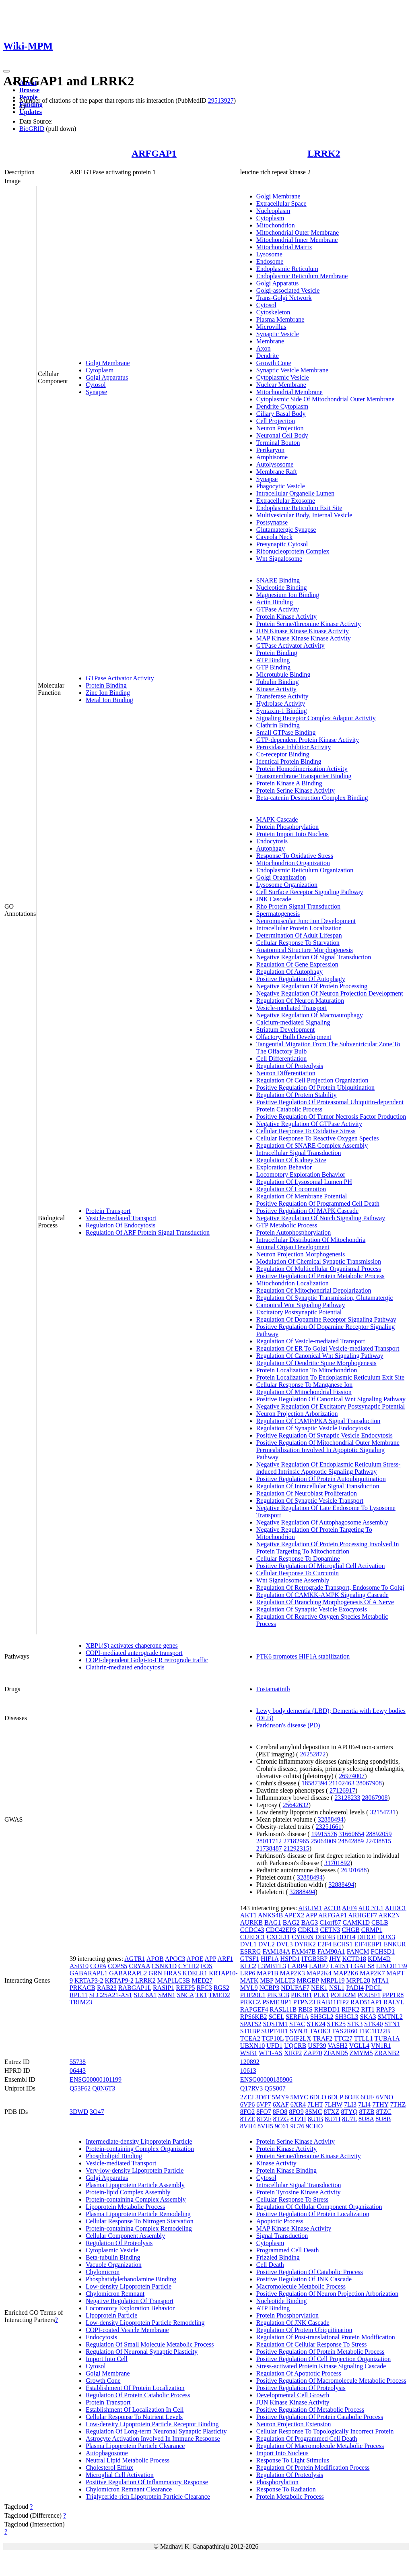 The width and height of the screenshot is (412, 2576). Describe the element at coordinates (293, 747) in the screenshot. I see `Peroxidase Inhibitor Activity` at that location.